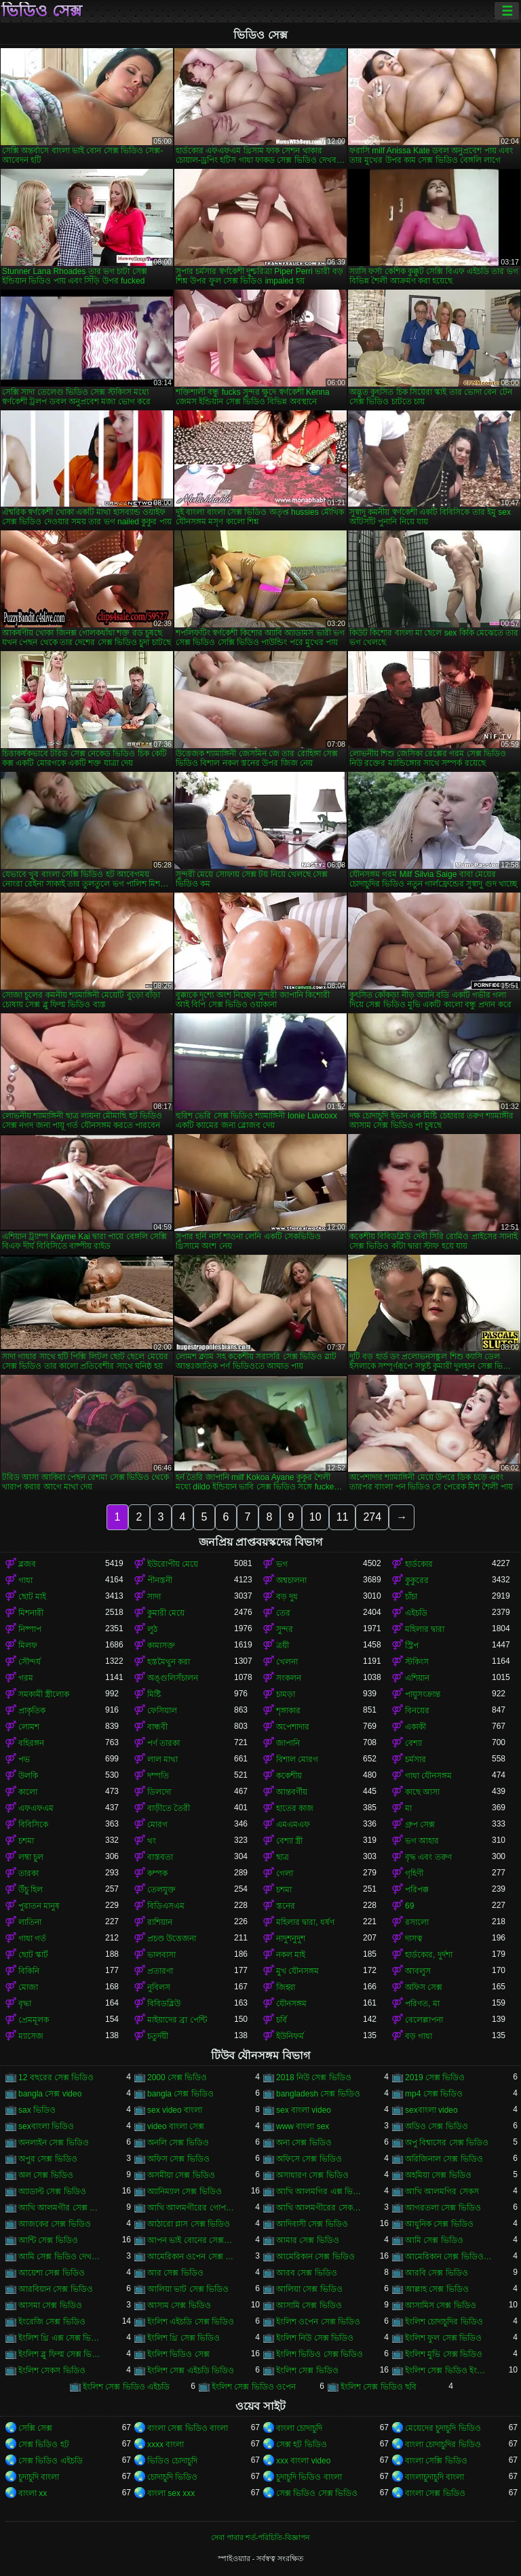 The image size is (521, 2576). I want to click on আন্টি সেক্স ভিডিও, so click(48, 2240).